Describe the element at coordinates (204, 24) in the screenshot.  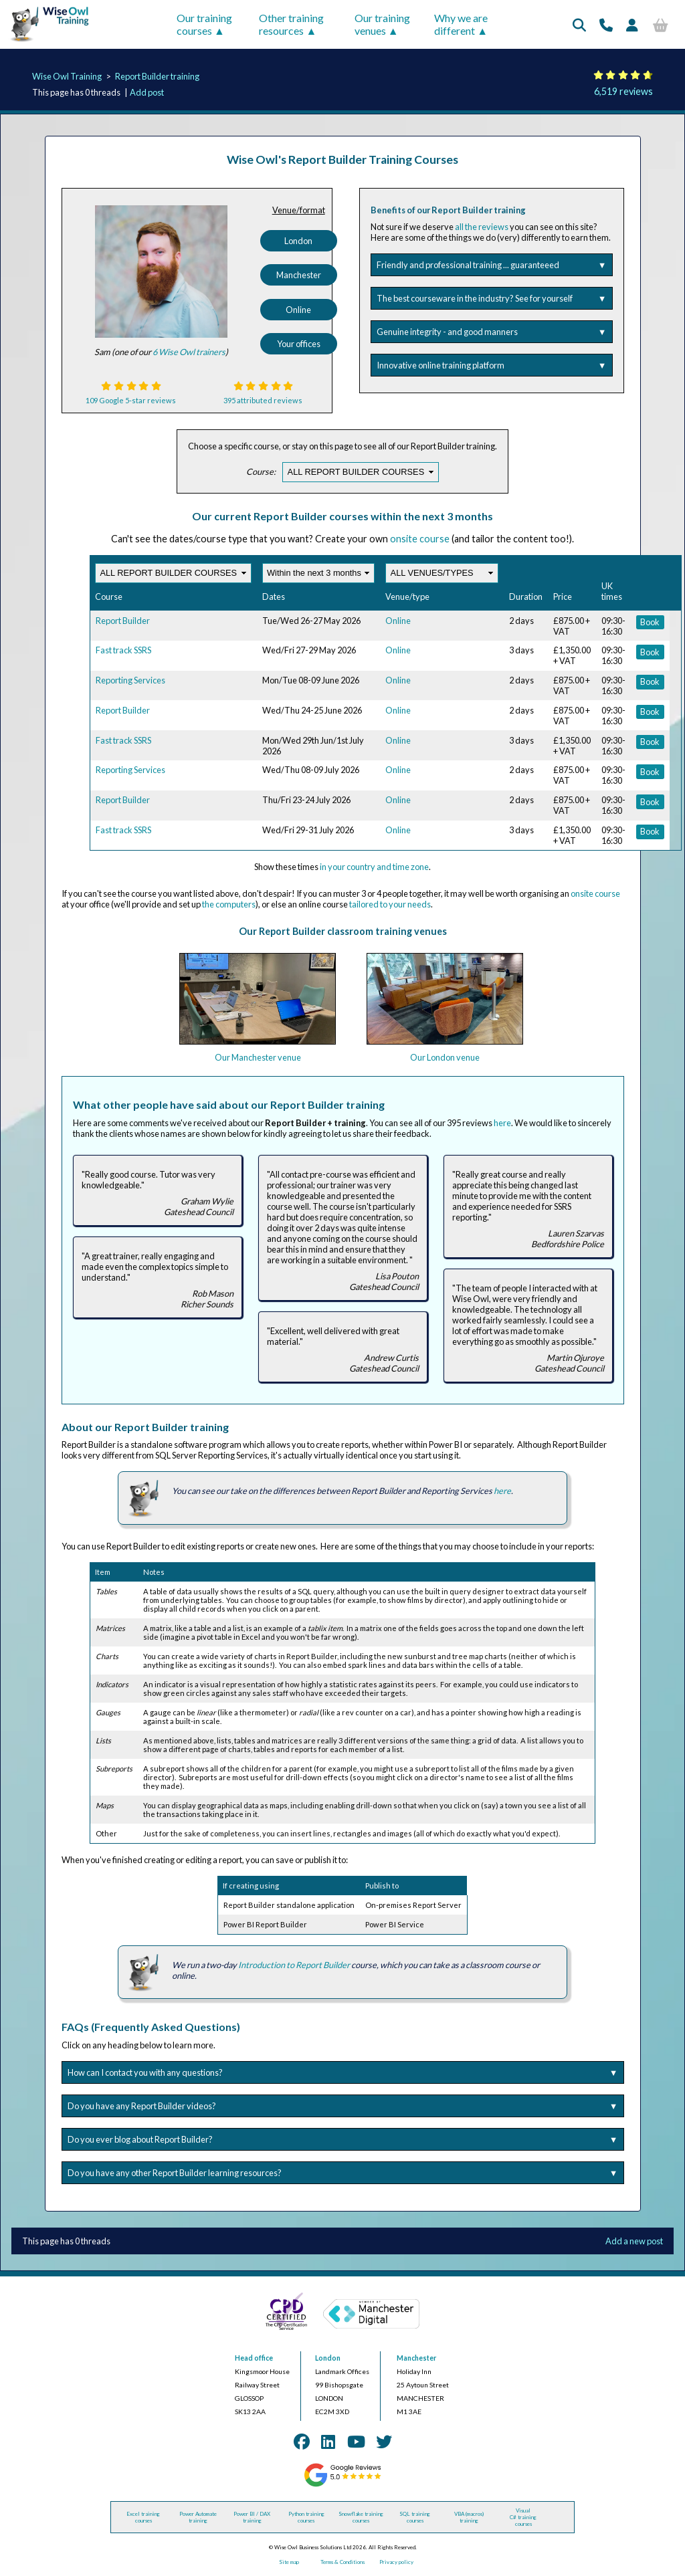
I see `Our training courses` at that location.